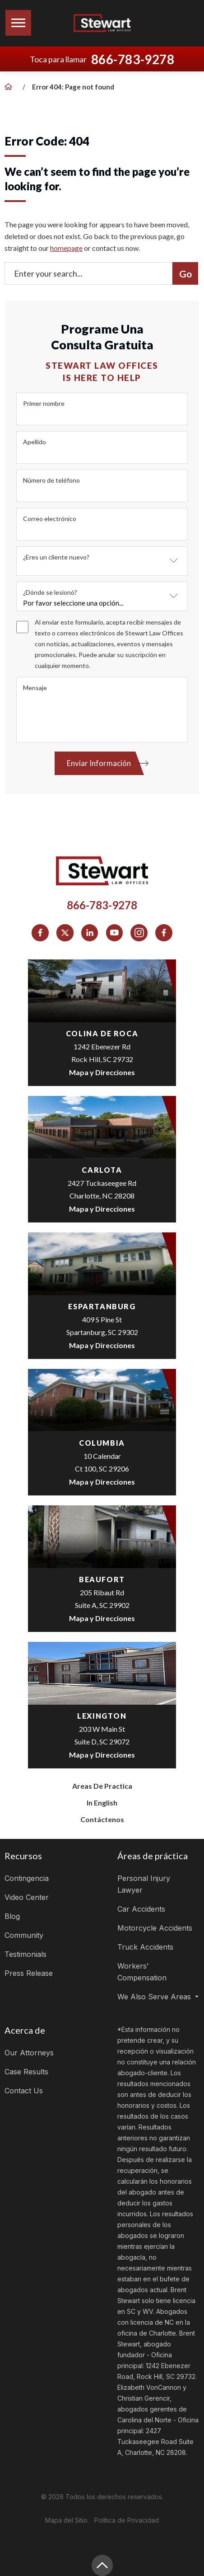 The image size is (204, 2576). What do you see at coordinates (29, 1973) in the screenshot?
I see `Press Release` at bounding box center [29, 1973].